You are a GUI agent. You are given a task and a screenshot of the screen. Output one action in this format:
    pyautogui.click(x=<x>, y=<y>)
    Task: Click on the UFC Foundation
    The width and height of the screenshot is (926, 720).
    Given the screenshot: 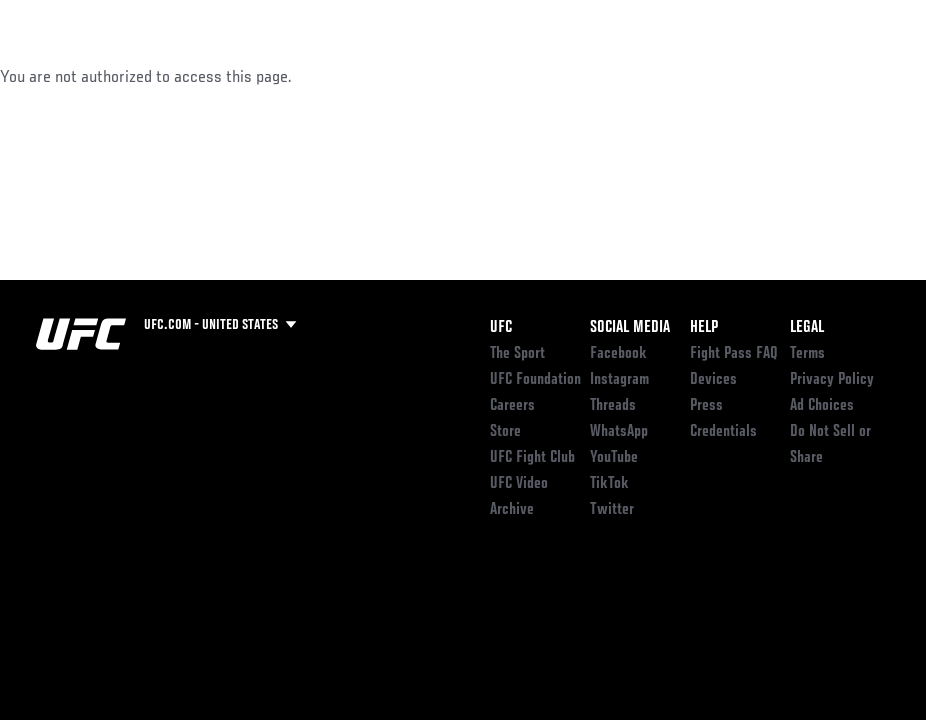 What is the action you would take?
    pyautogui.click(x=535, y=380)
    